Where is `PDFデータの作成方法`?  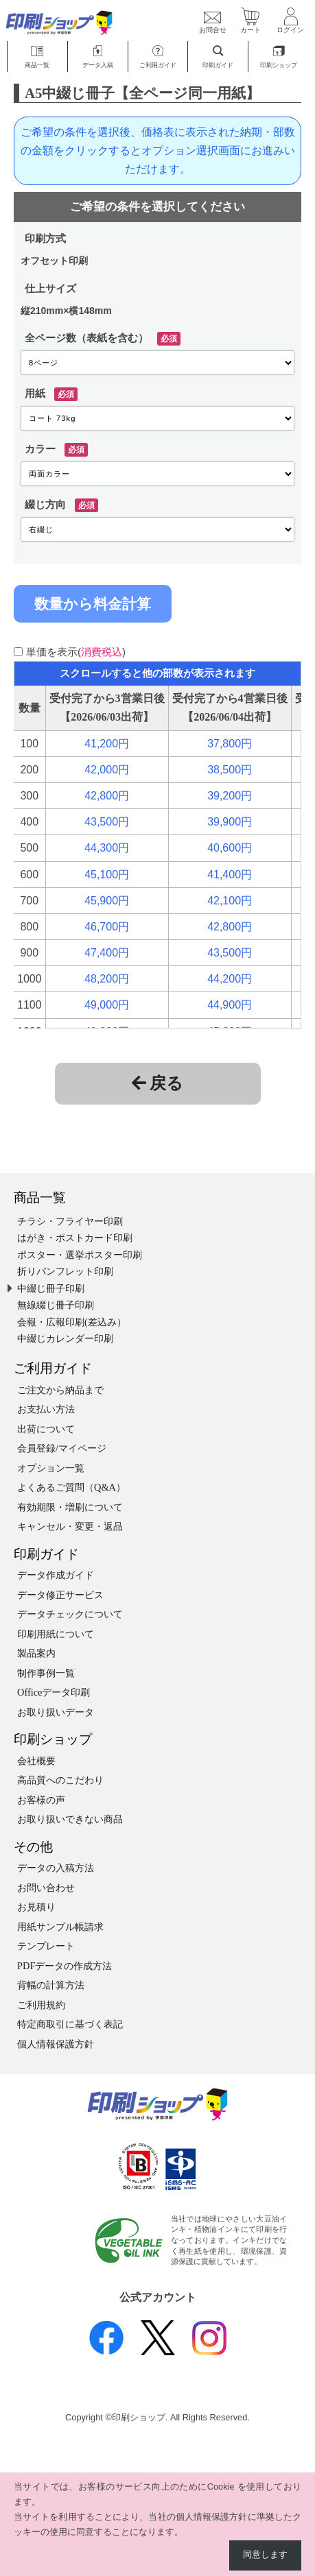 PDFデータの作成方法 is located at coordinates (64, 1965).